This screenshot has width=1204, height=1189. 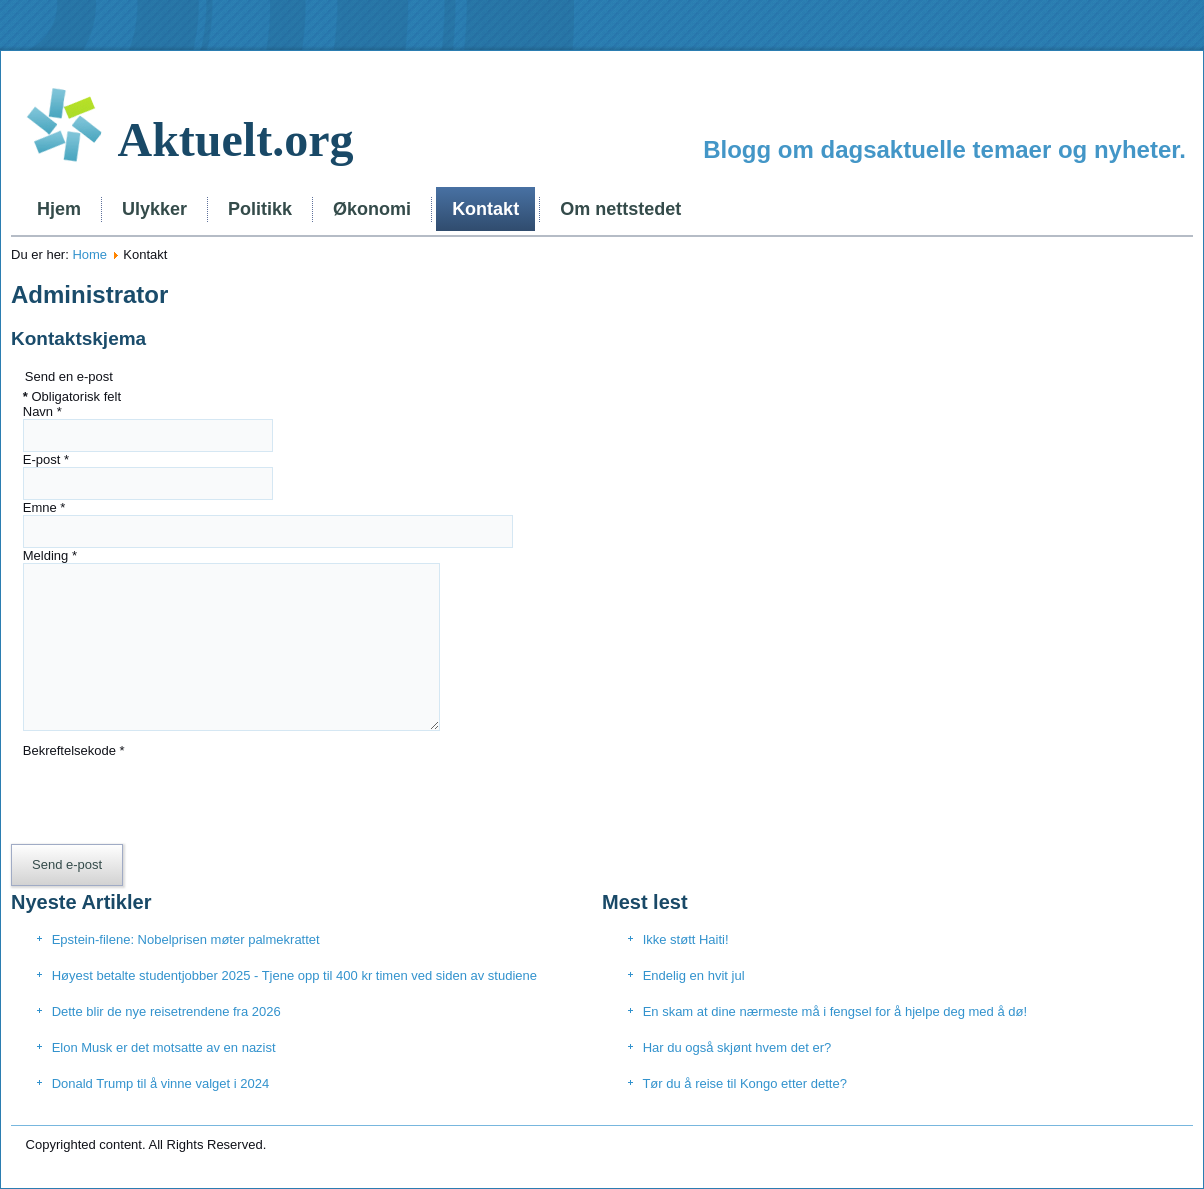 I want to click on Bekreftelsekode, so click(x=74, y=750).